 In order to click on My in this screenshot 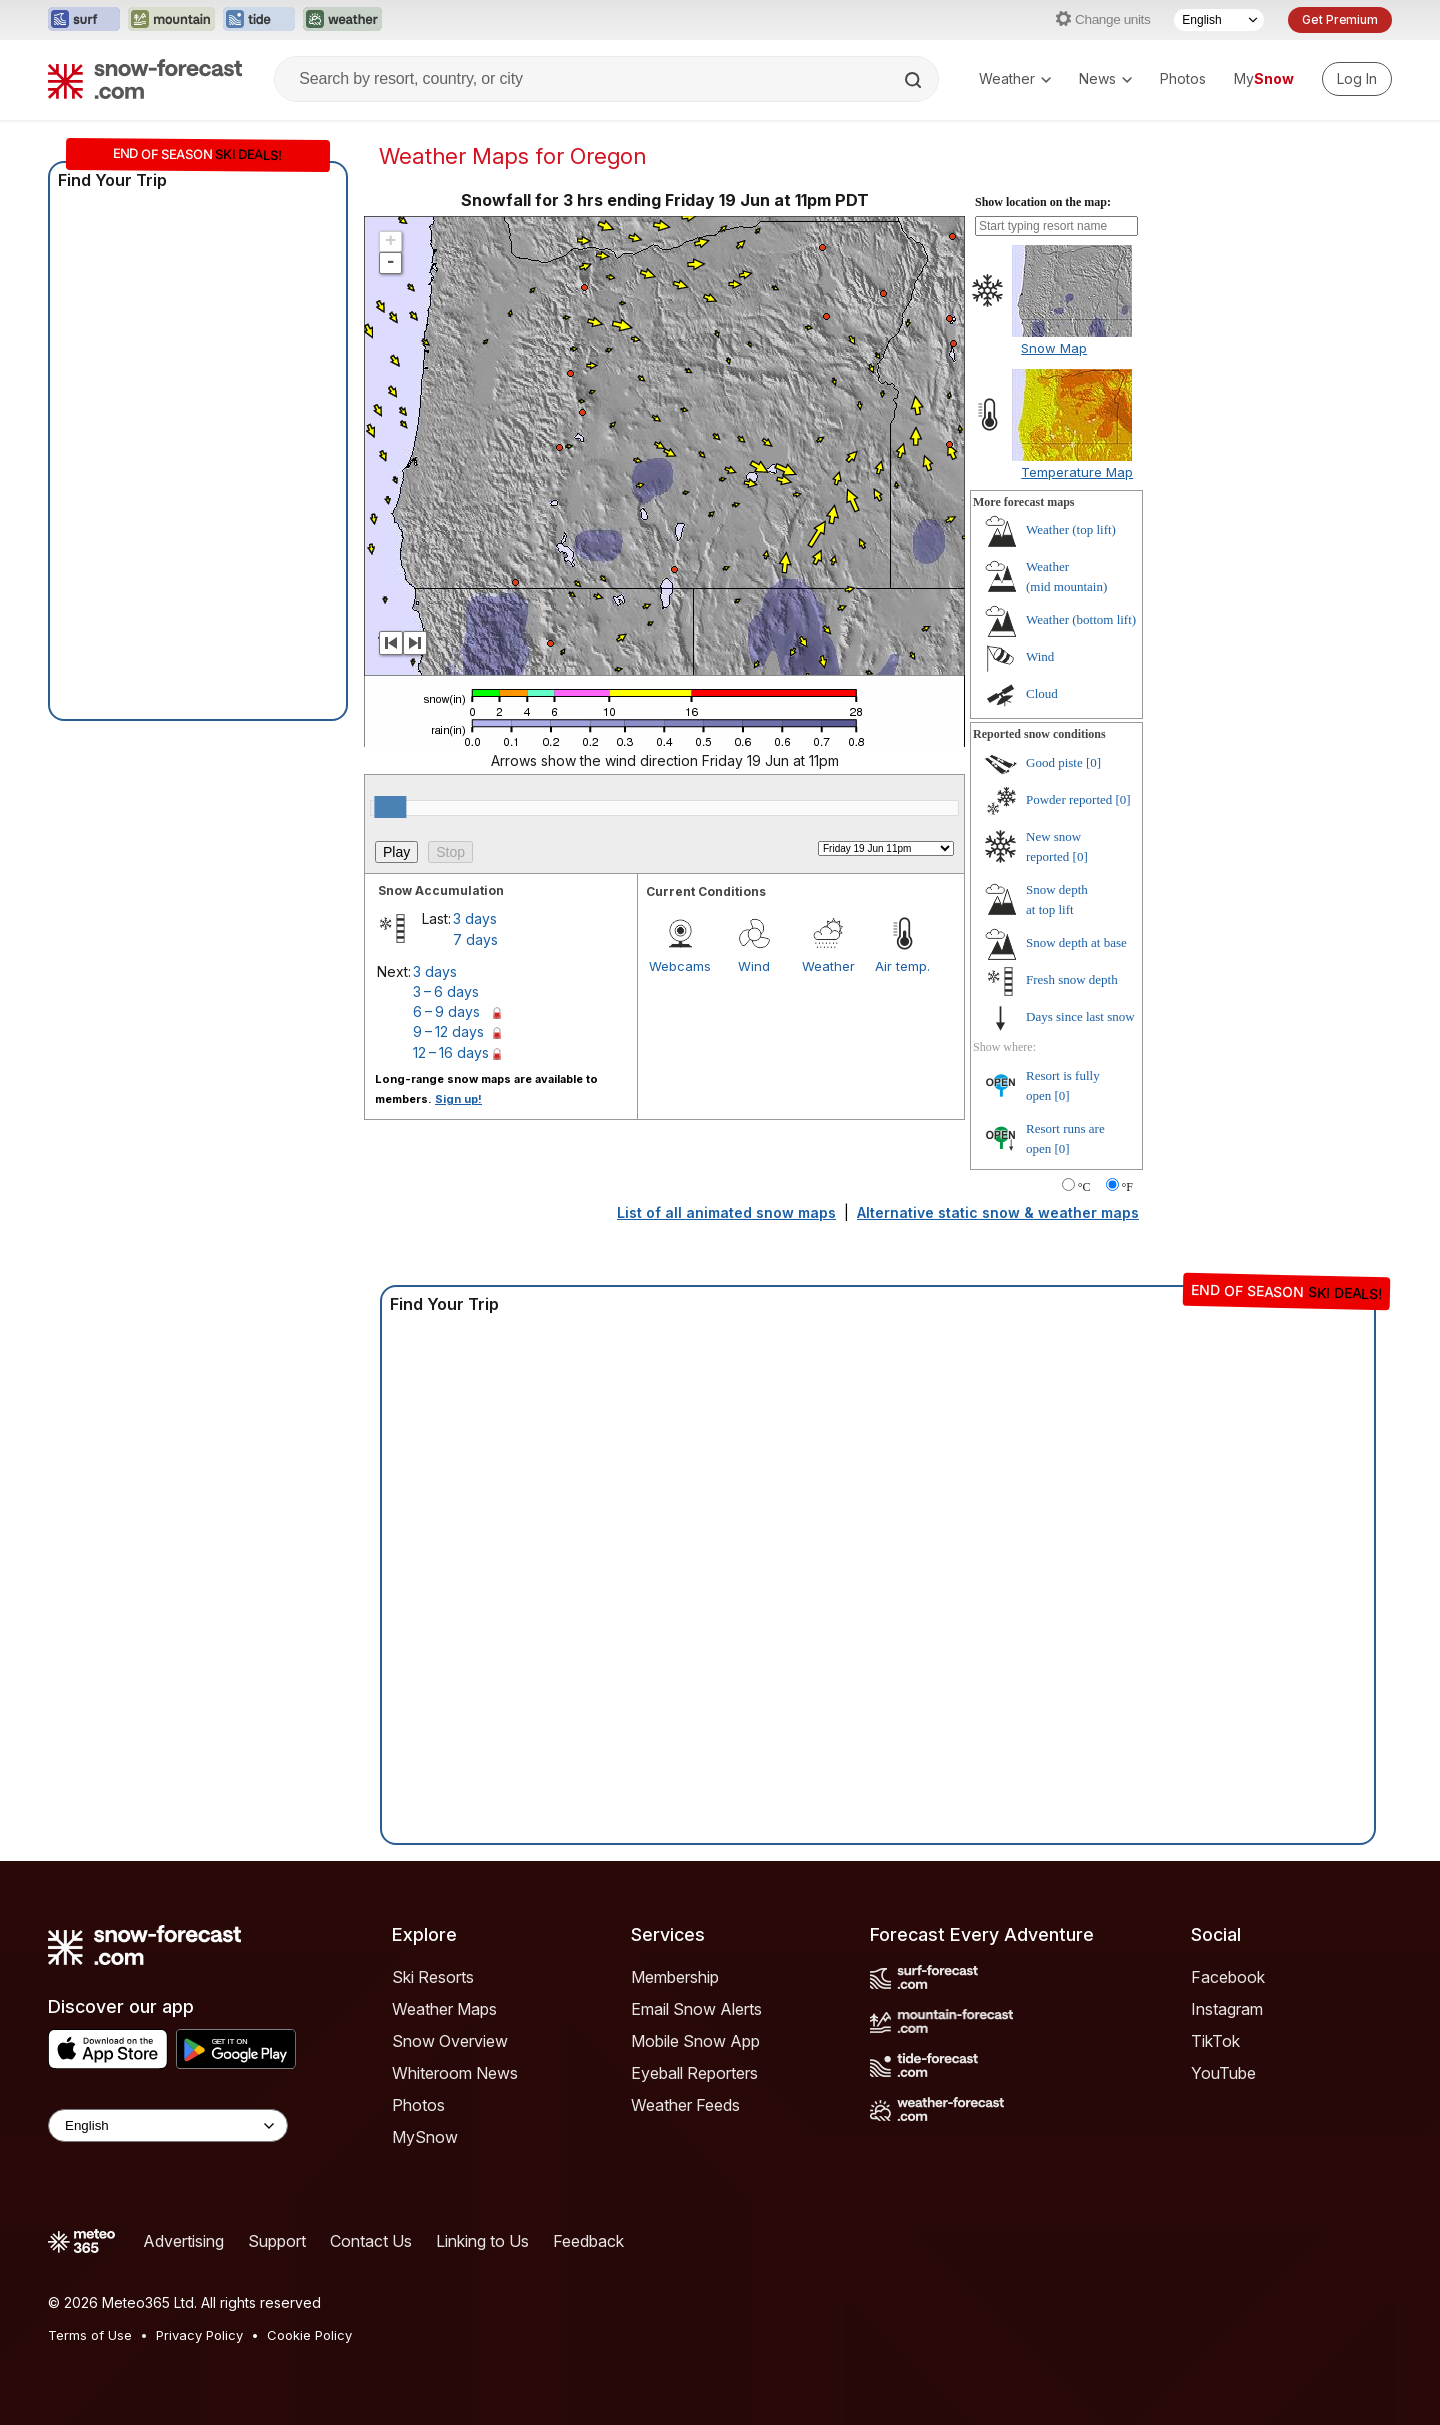, I will do `click(1264, 78)`.